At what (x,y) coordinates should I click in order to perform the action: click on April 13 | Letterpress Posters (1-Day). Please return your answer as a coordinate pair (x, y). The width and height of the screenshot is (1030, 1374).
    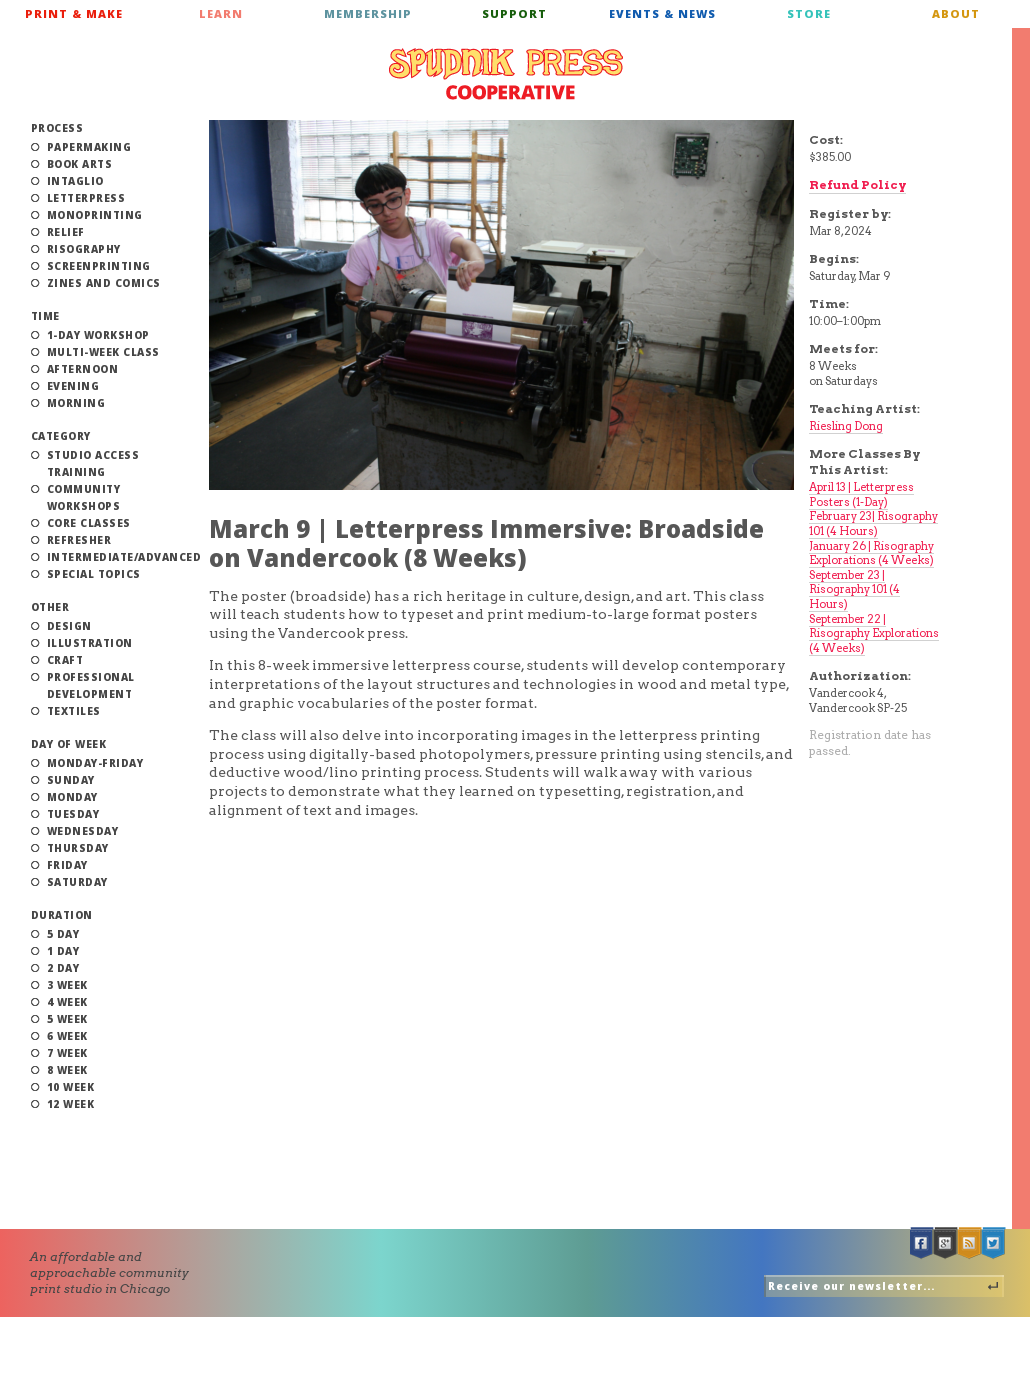
    Looking at the image, I should click on (861, 494).